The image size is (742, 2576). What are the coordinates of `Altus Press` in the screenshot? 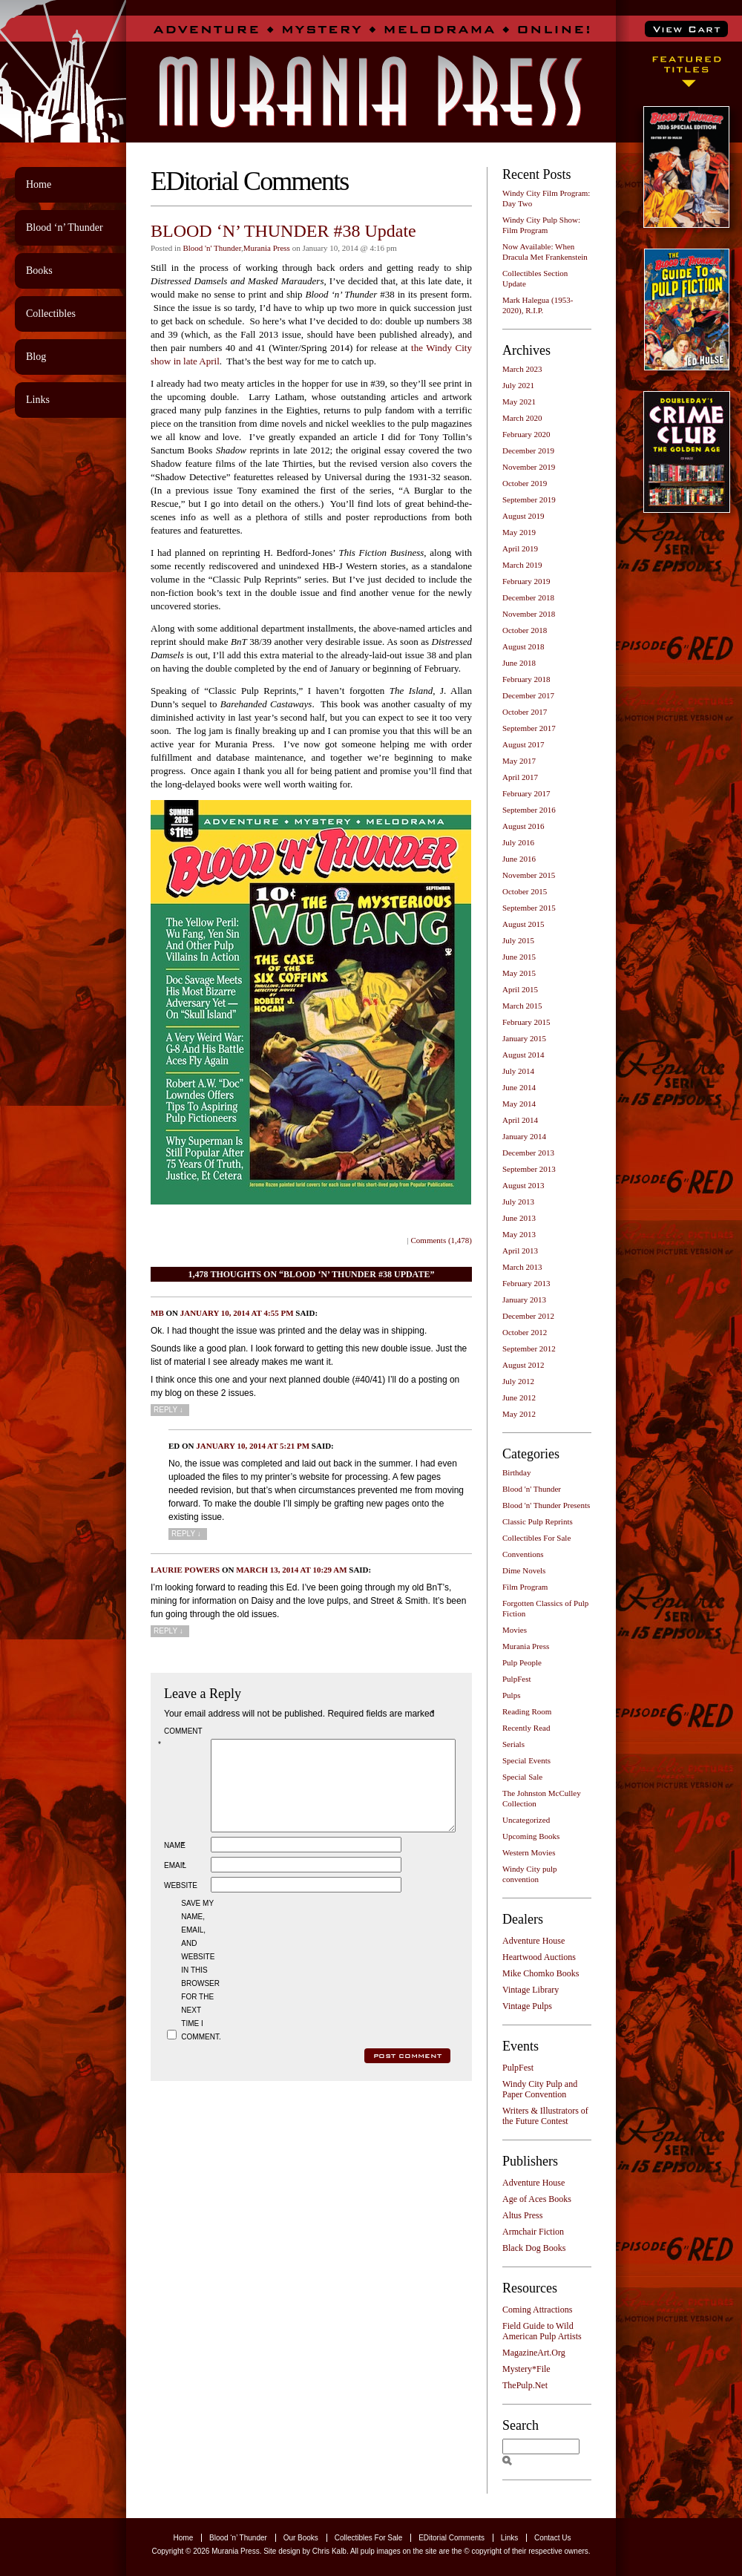 It's located at (522, 2215).